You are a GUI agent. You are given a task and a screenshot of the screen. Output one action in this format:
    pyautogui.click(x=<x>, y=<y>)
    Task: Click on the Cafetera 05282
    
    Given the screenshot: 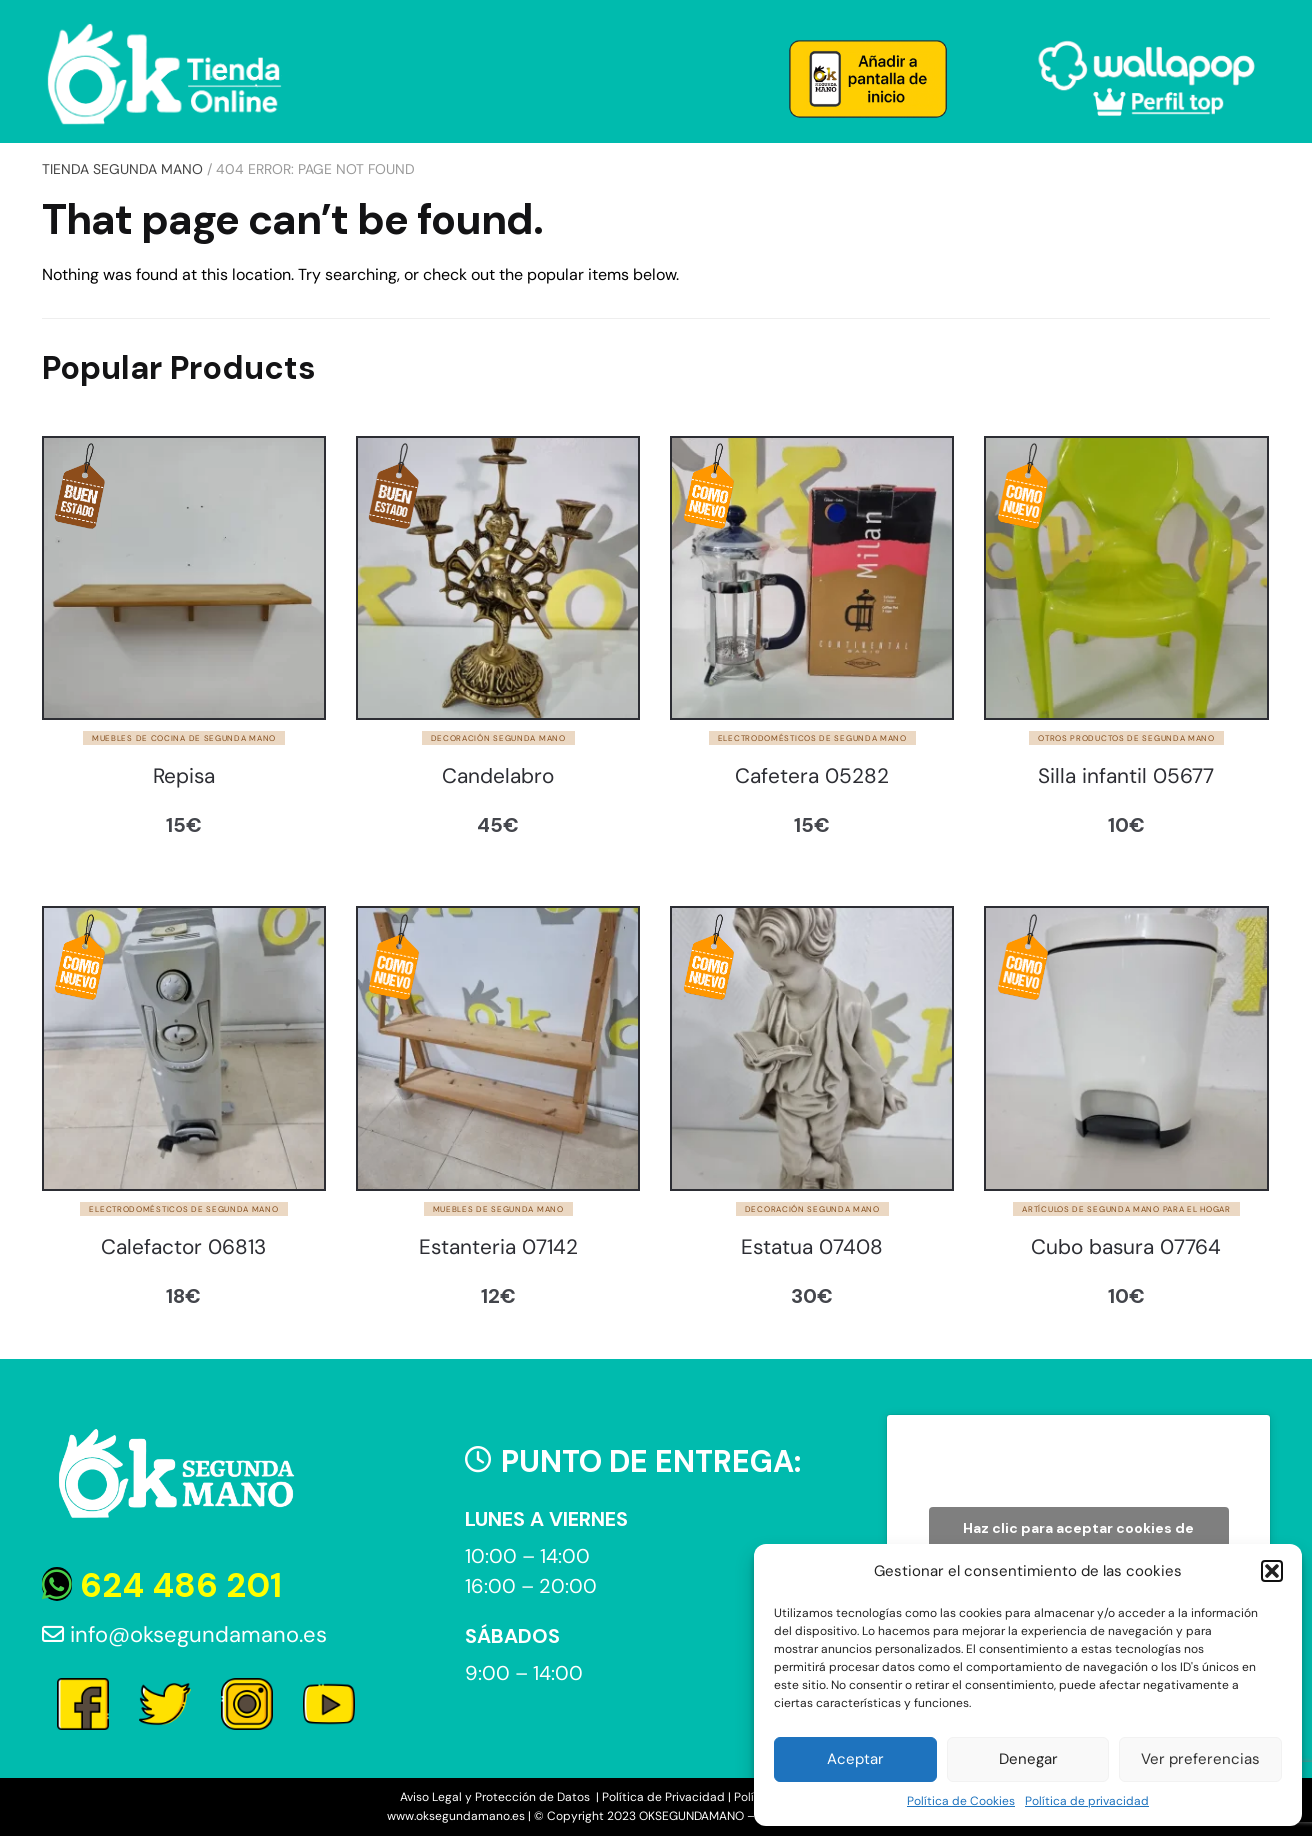 What is the action you would take?
    pyautogui.click(x=812, y=776)
    